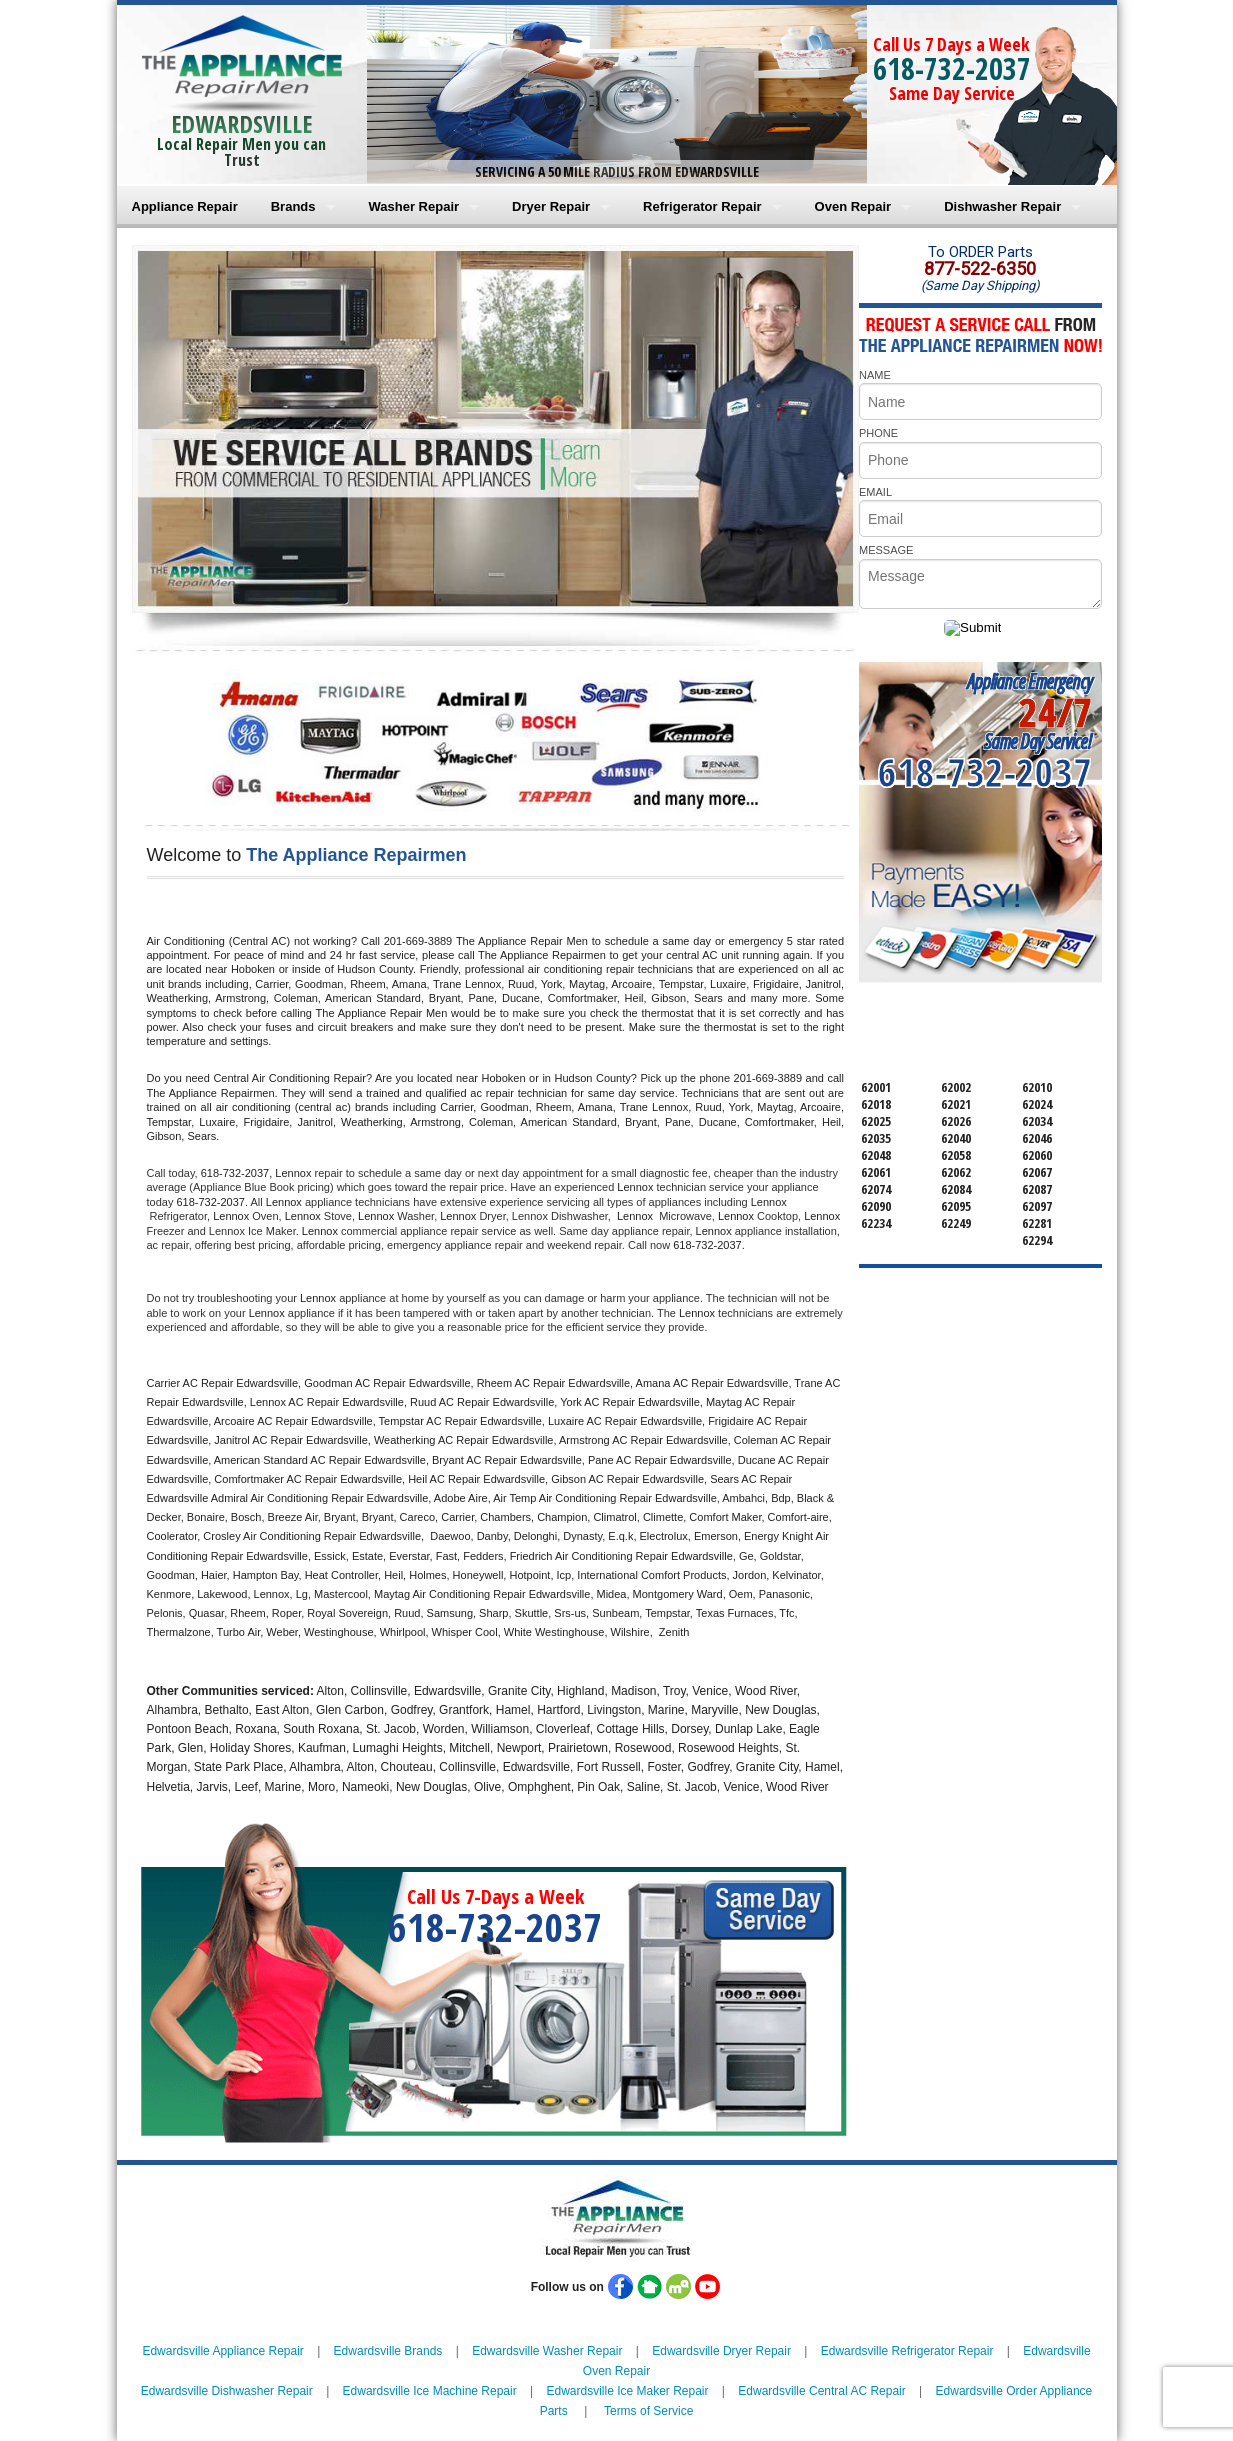 This screenshot has width=1233, height=2441. I want to click on Edwardsville Refrigerator Repair, so click(907, 2351).